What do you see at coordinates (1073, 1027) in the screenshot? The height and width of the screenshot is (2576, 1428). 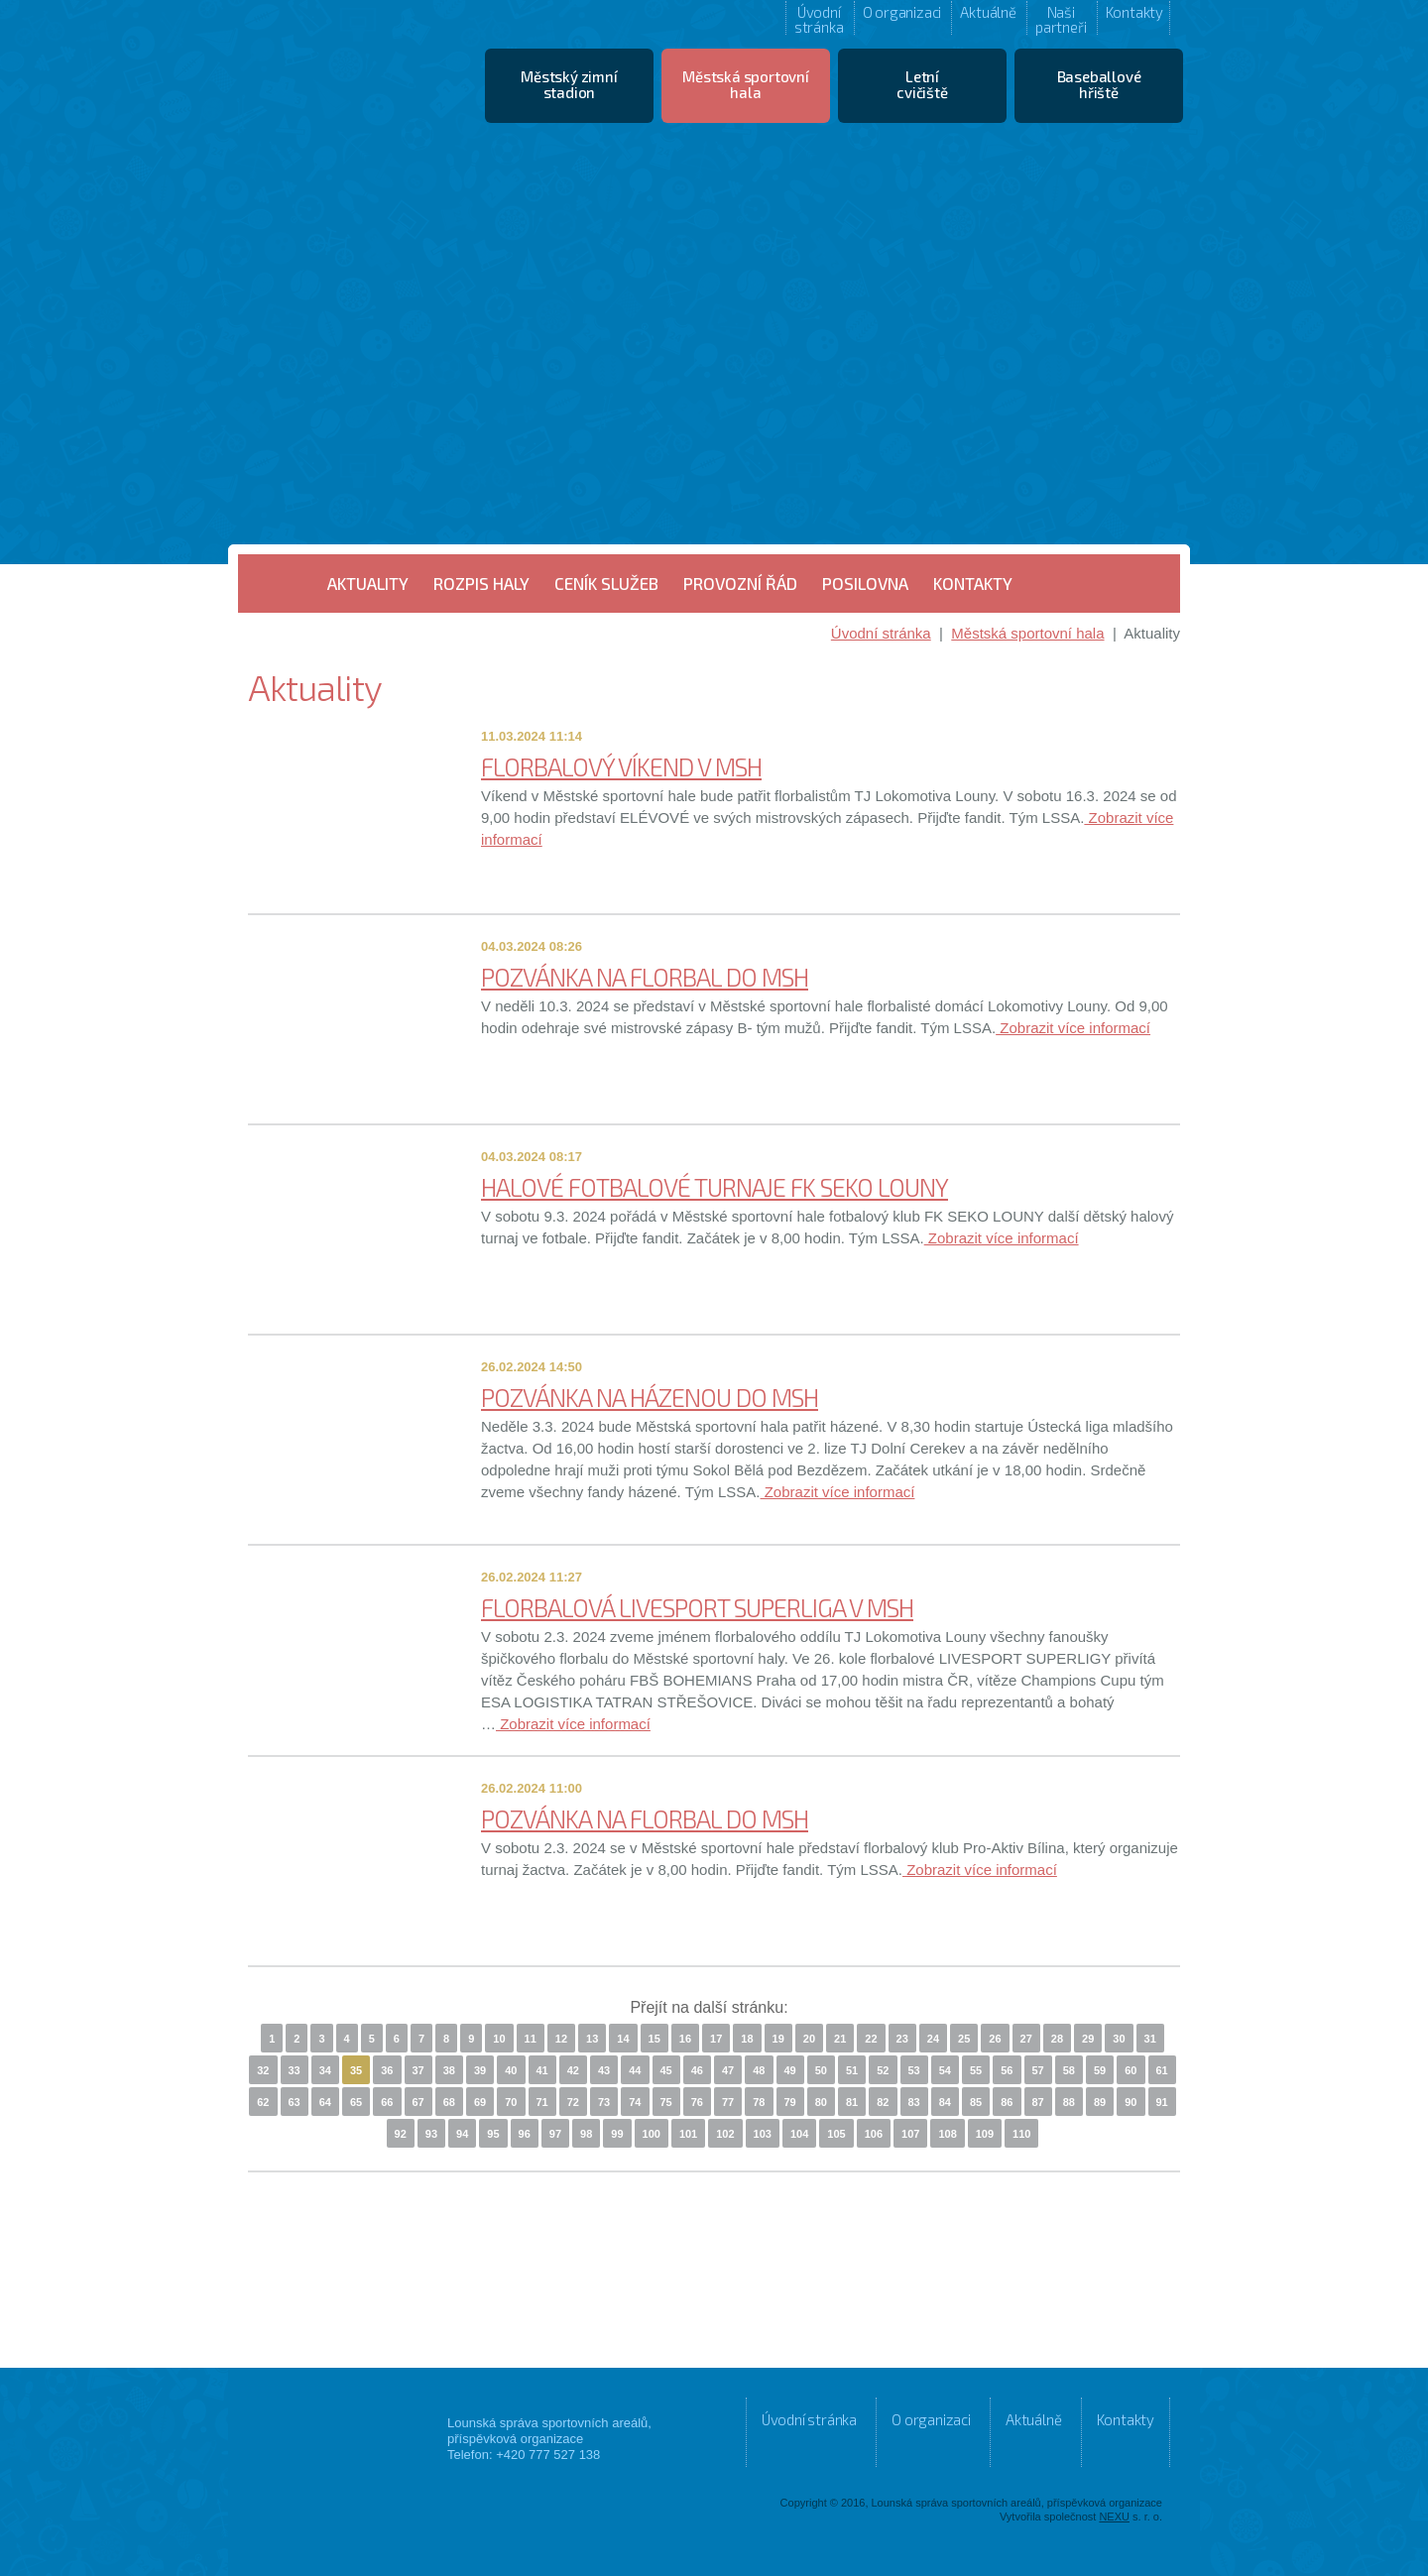 I see `Zobrazit více informací` at bounding box center [1073, 1027].